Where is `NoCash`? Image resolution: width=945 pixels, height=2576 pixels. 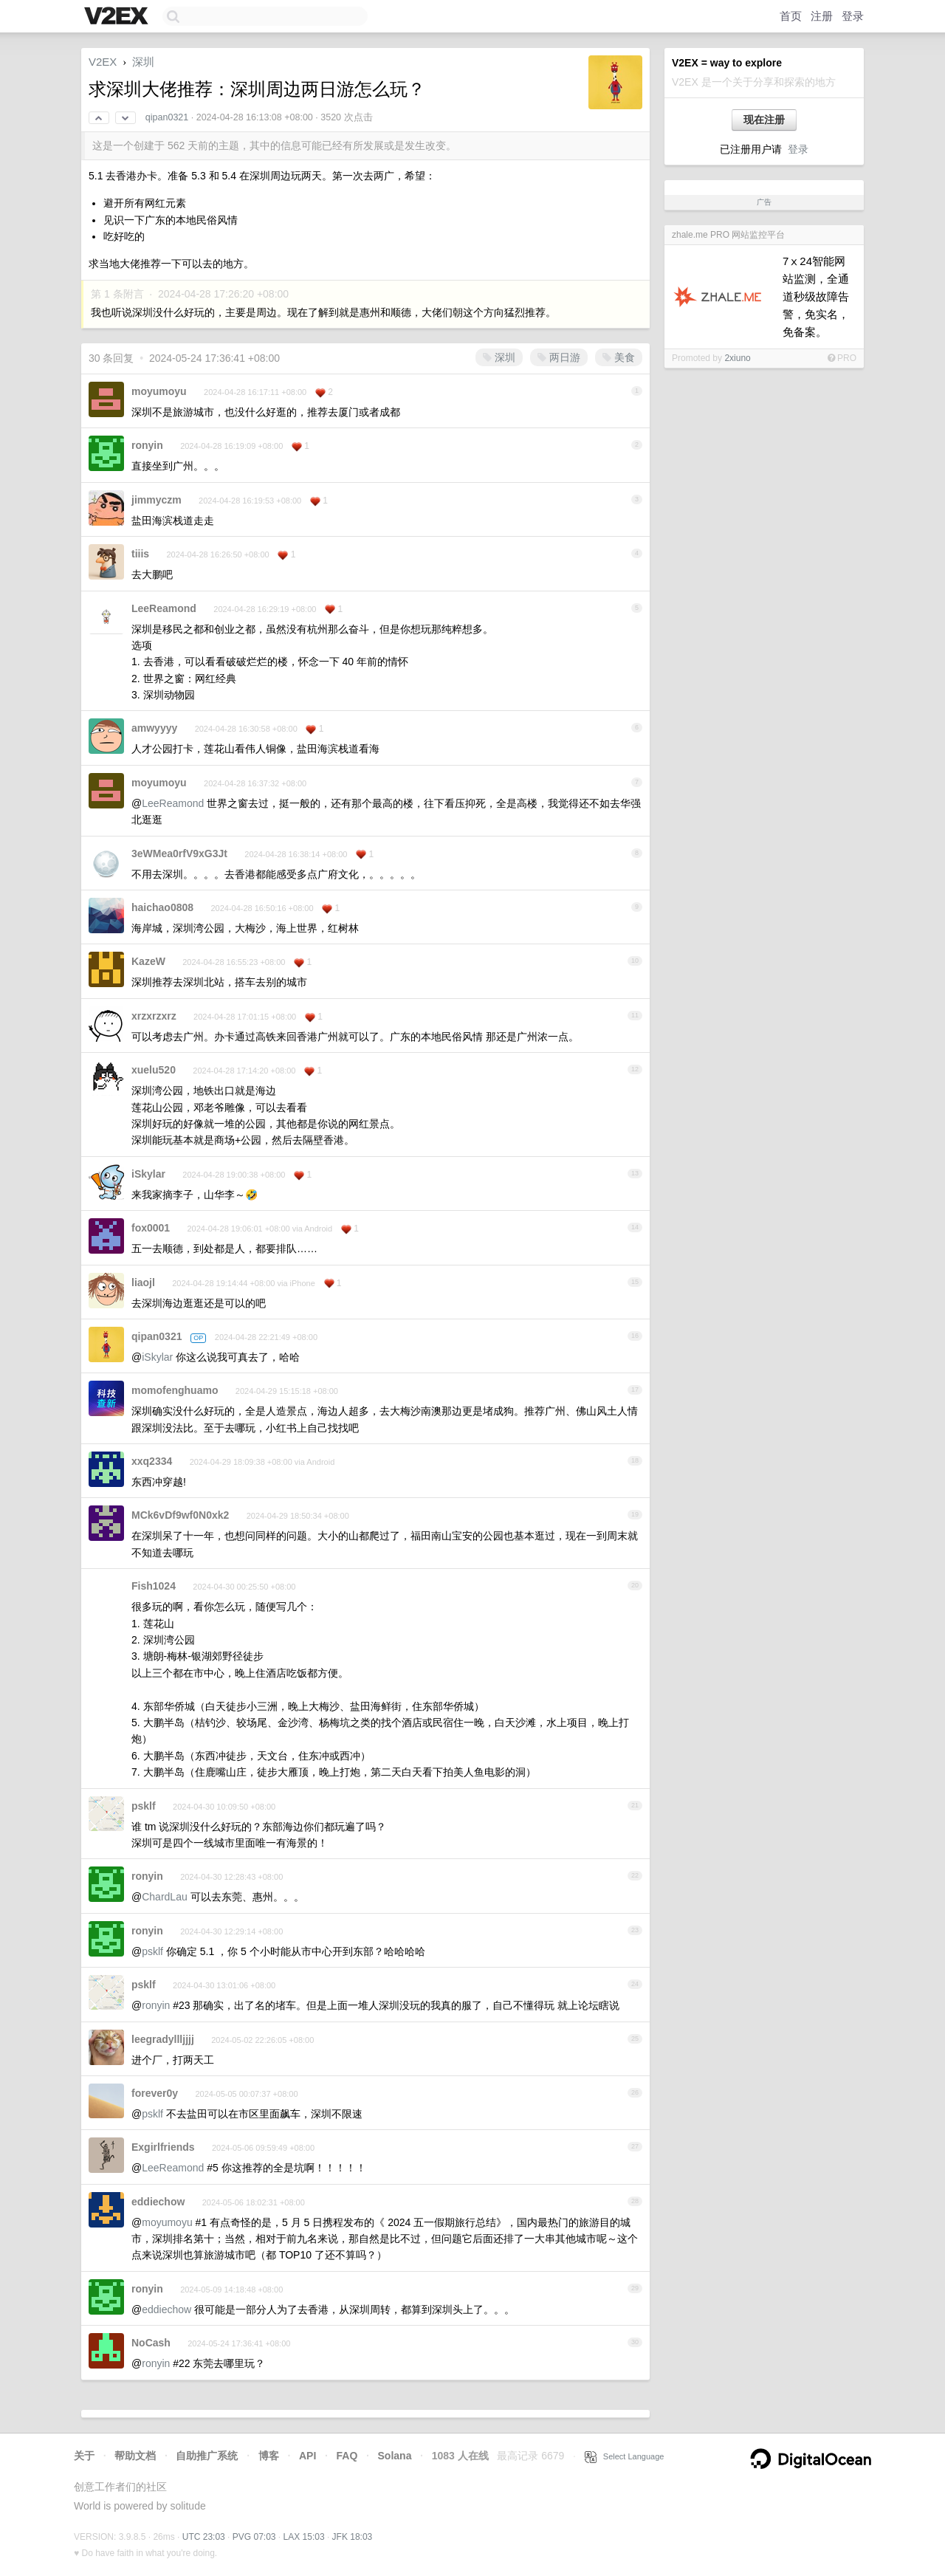
NoCash is located at coordinates (151, 2343).